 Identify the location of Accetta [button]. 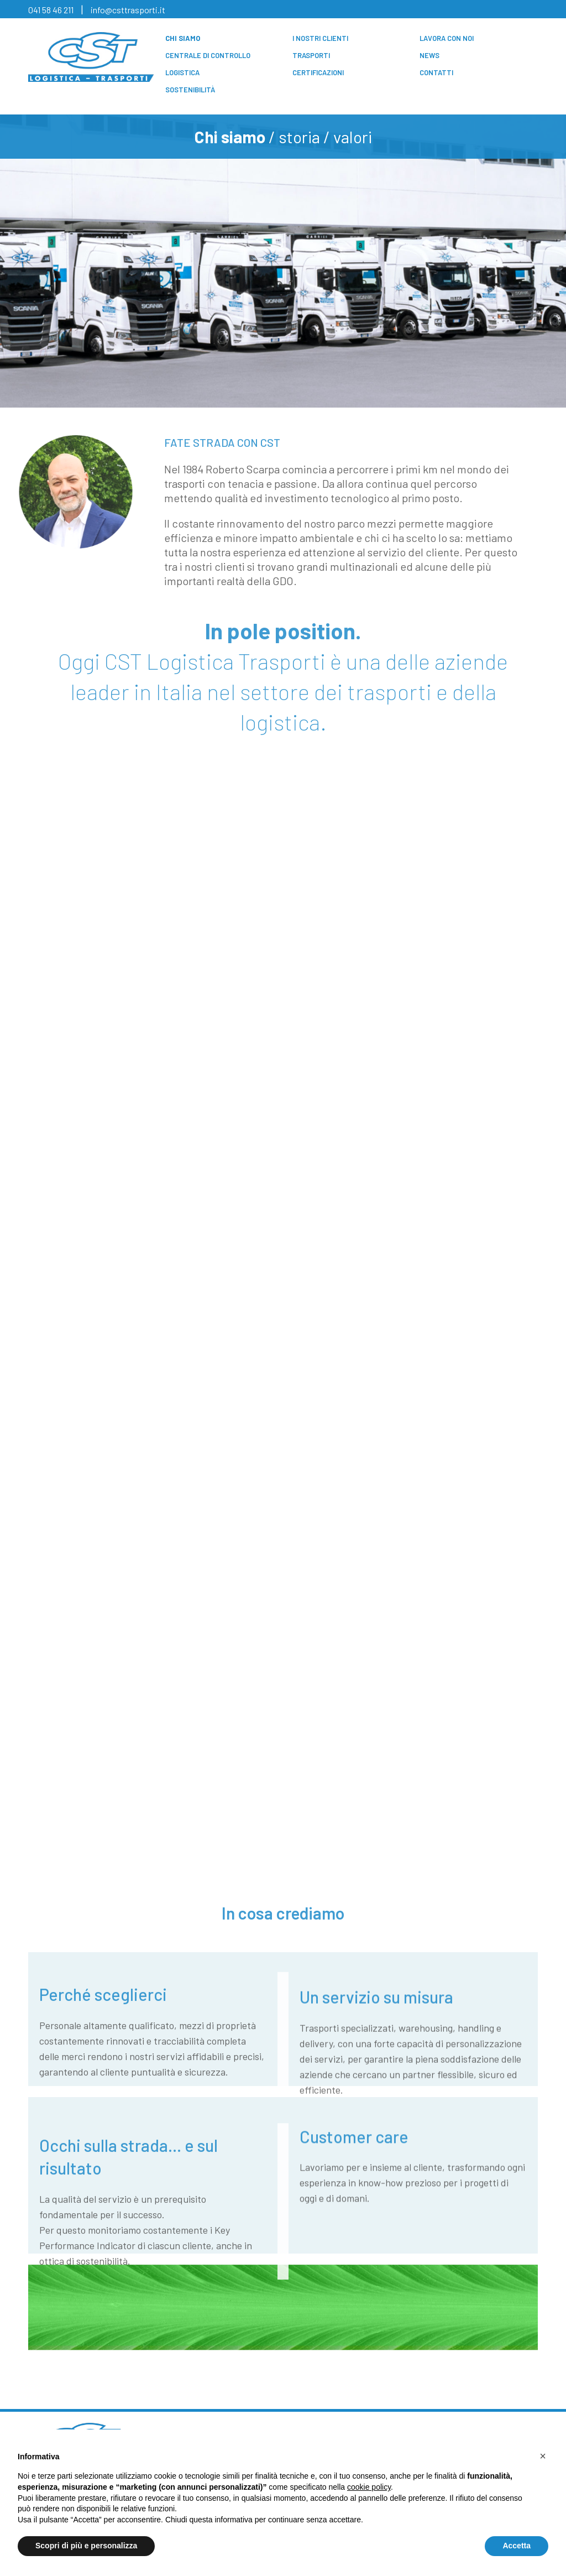
(516, 2545).